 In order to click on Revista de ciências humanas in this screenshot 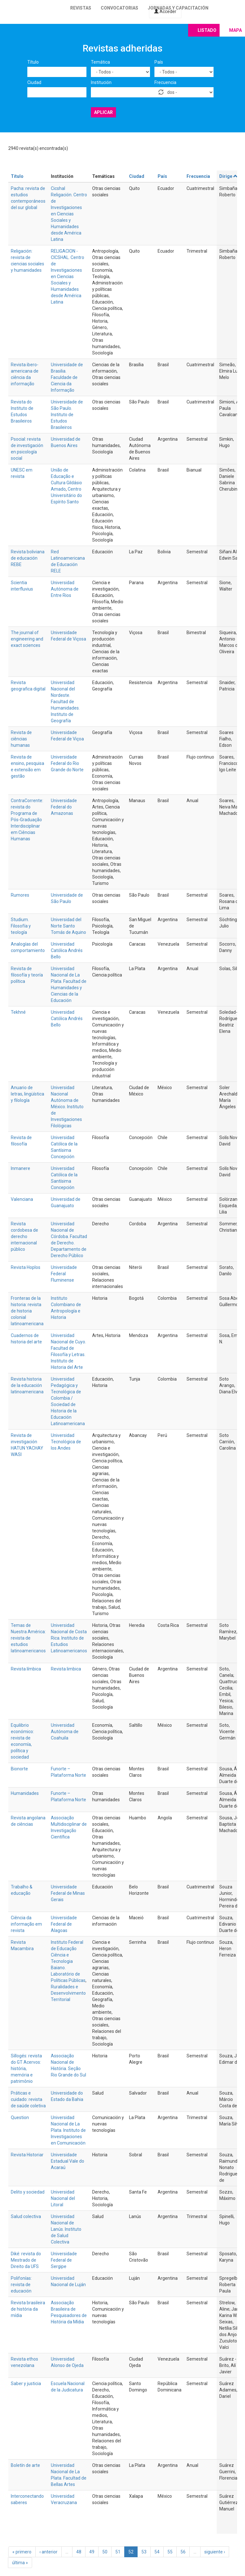, I will do `click(21, 739)`.